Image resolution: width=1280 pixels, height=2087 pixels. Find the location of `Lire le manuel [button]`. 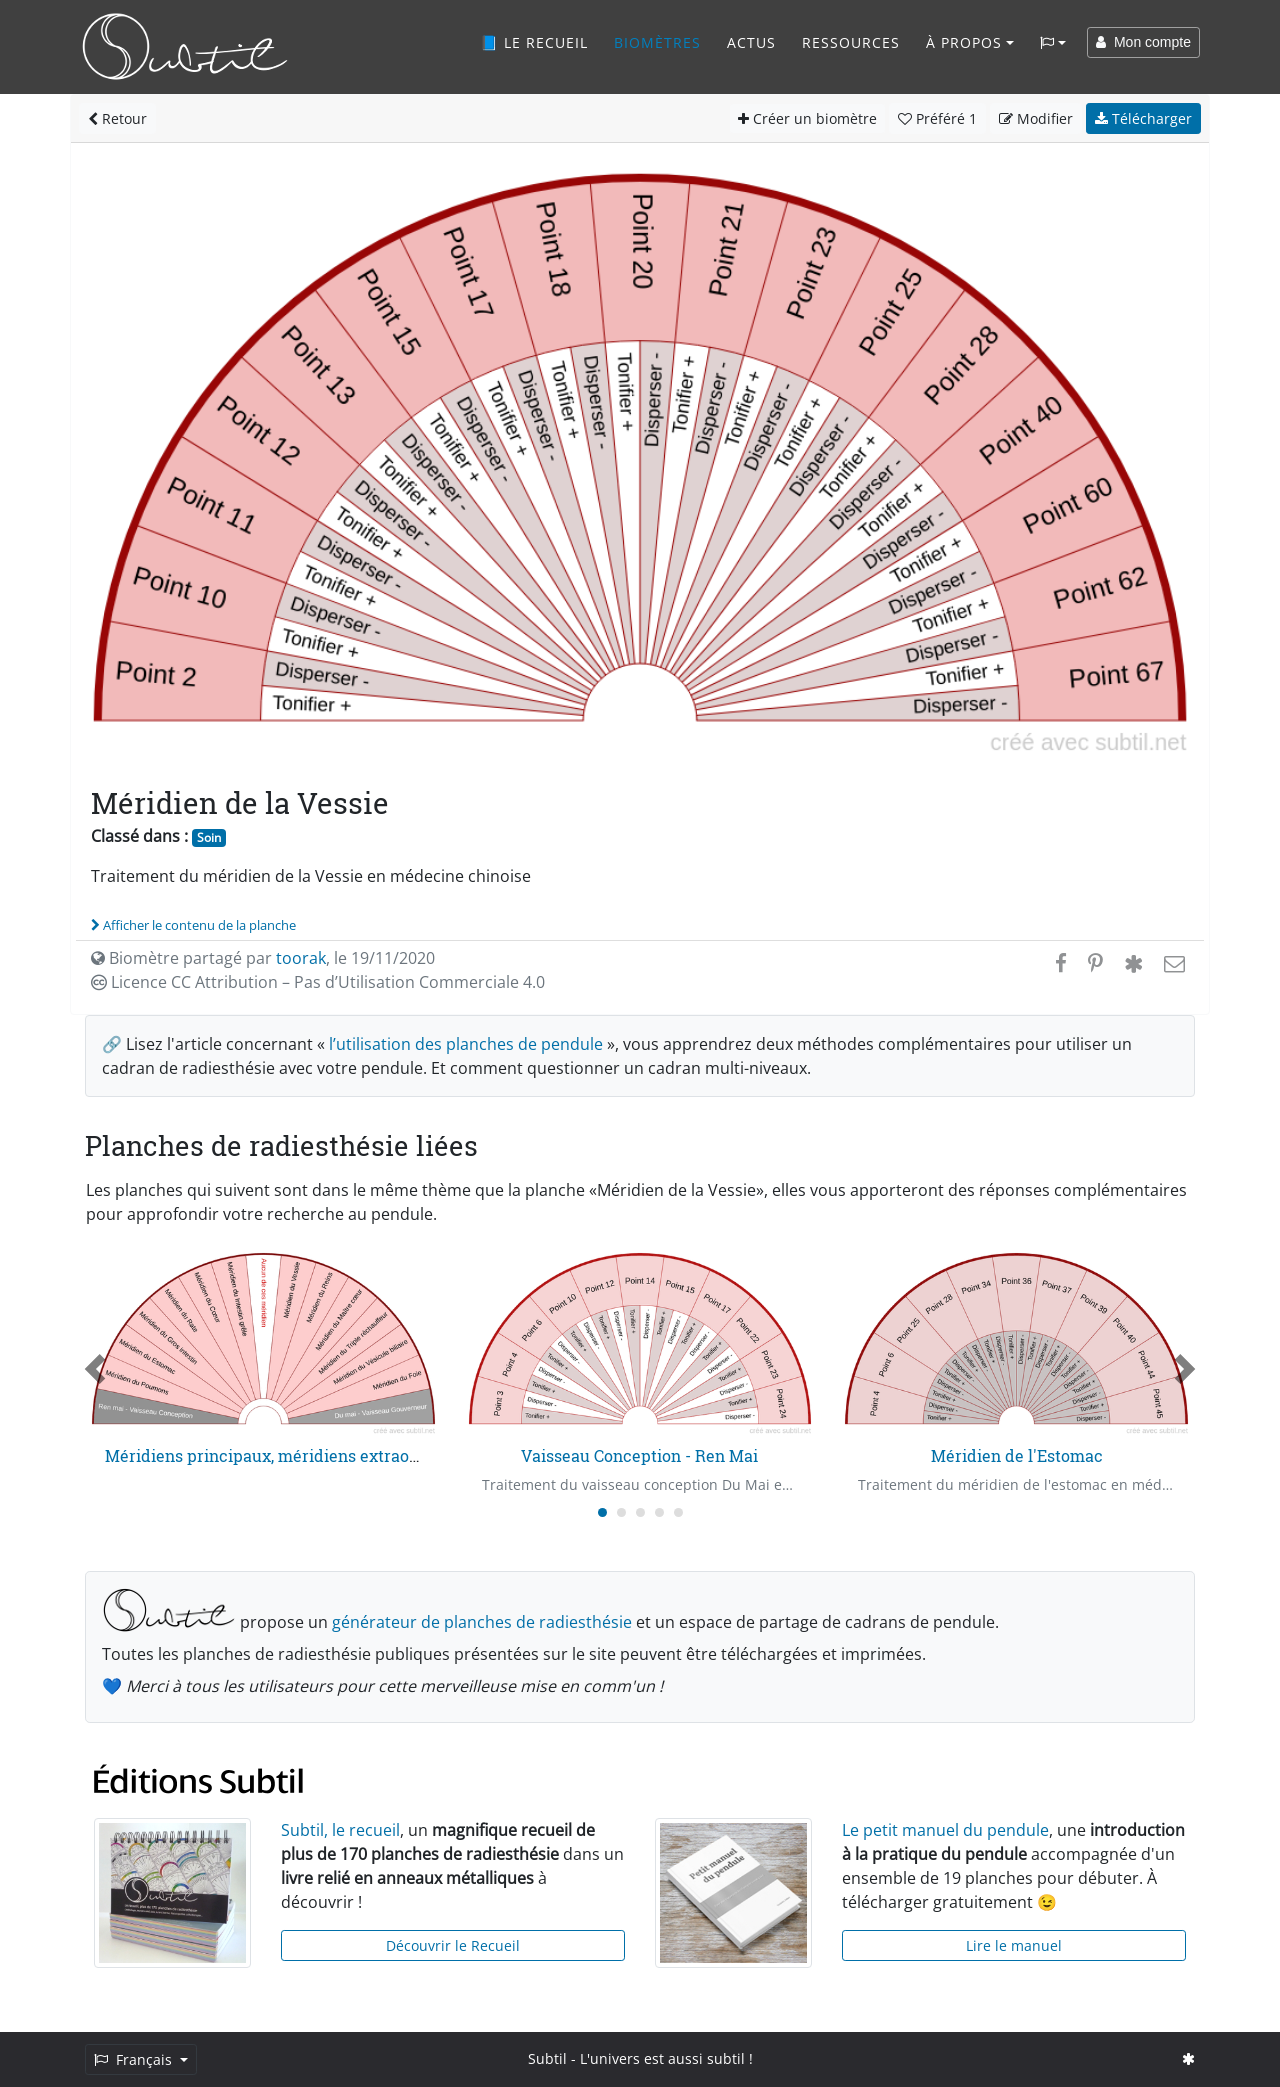

Lire le manuel [button] is located at coordinates (1014, 1945).